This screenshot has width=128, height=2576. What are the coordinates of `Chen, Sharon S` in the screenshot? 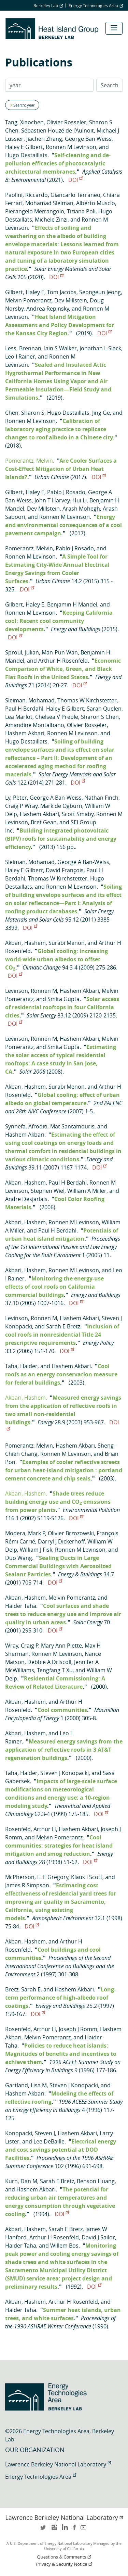 It's located at (24, 412).